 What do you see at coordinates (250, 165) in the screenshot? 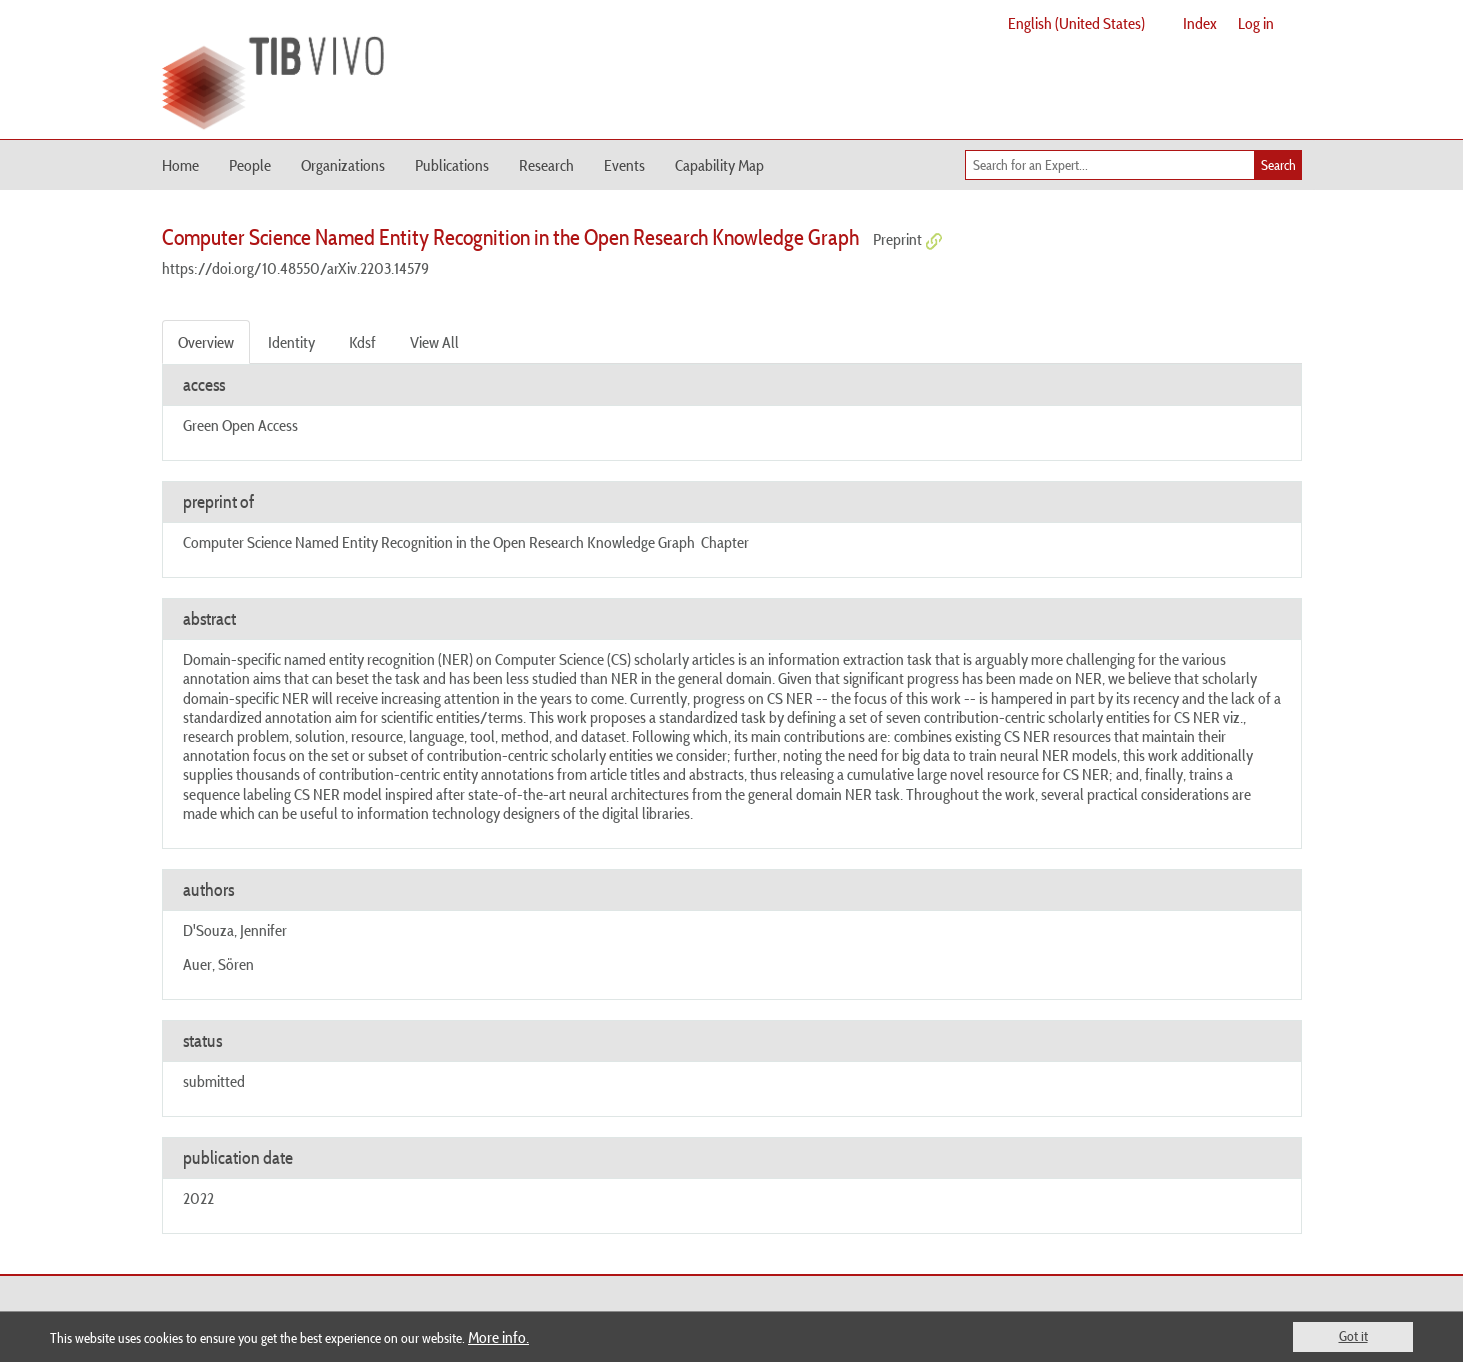
I see `People` at bounding box center [250, 165].